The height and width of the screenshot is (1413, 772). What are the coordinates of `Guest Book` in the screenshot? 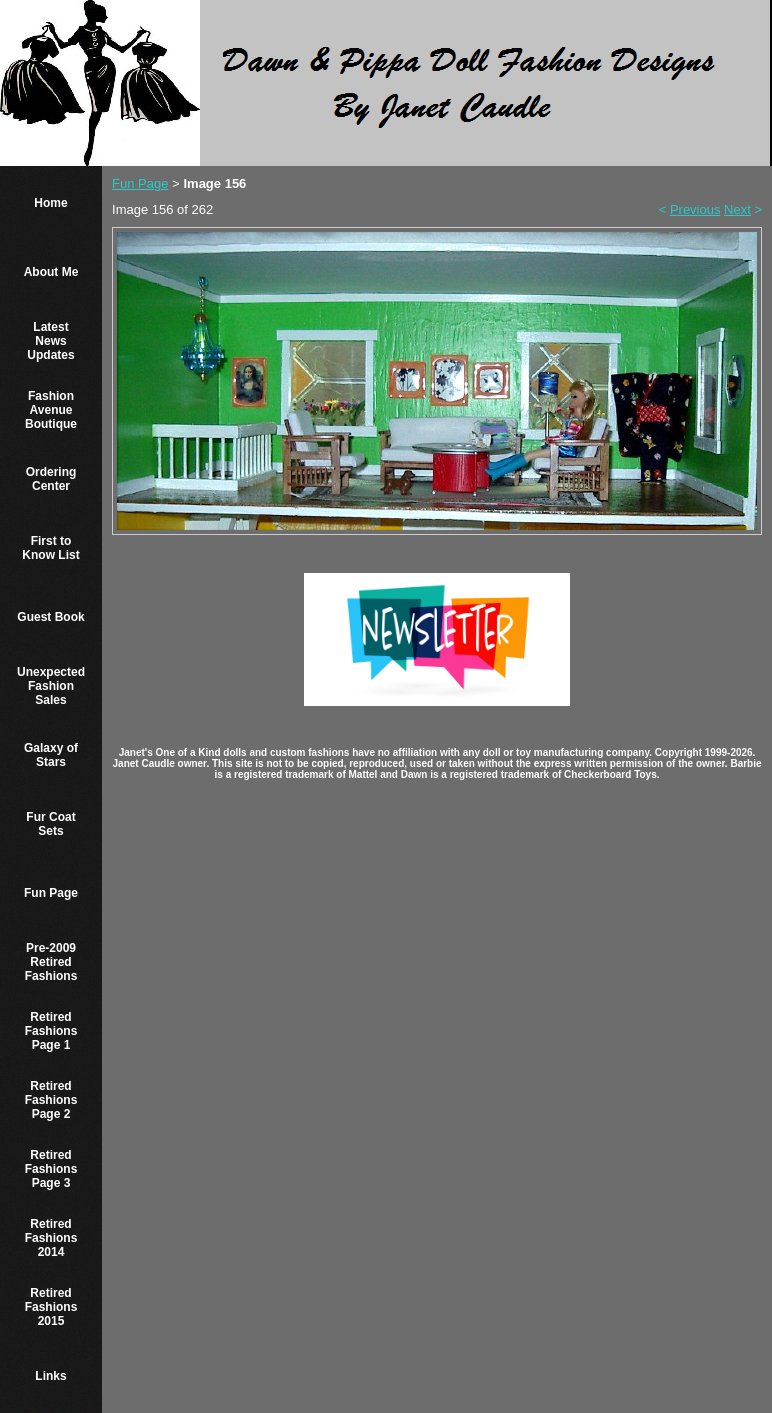 It's located at (50, 617).